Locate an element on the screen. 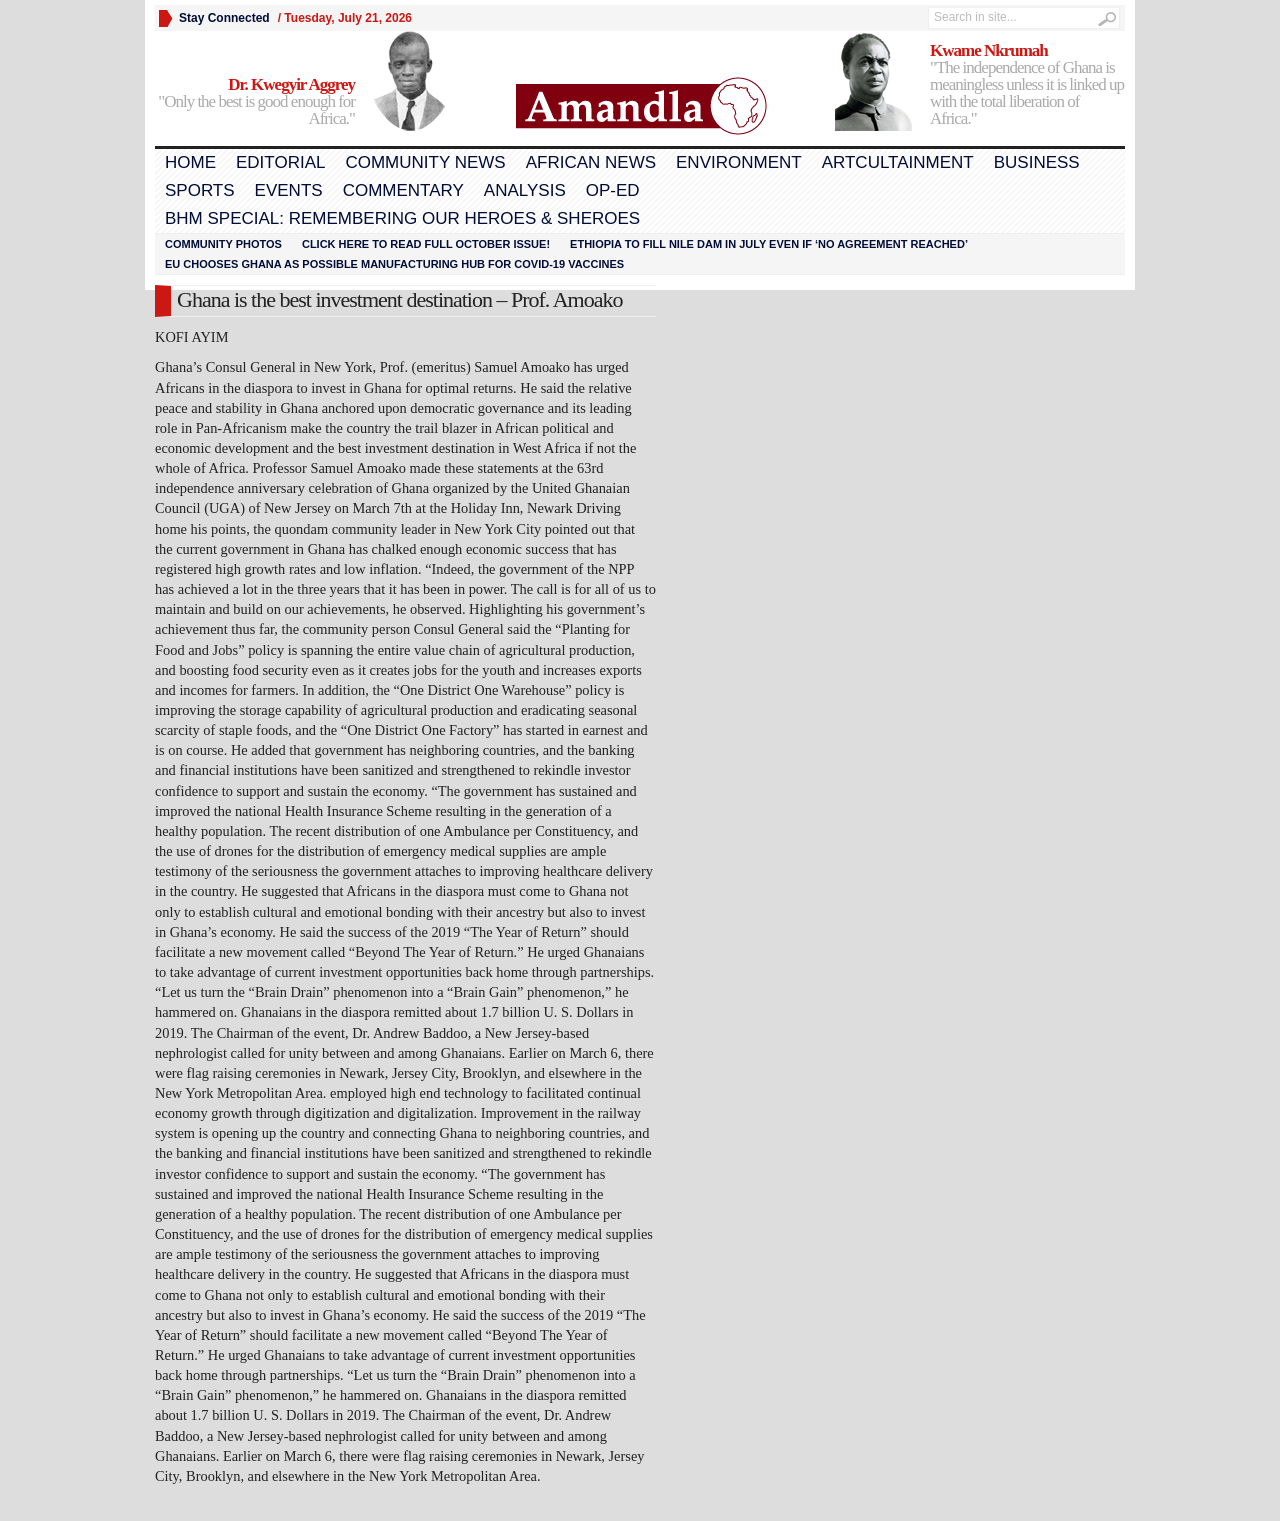 The width and height of the screenshot is (1280, 1521). Commentary is located at coordinates (403, 190).